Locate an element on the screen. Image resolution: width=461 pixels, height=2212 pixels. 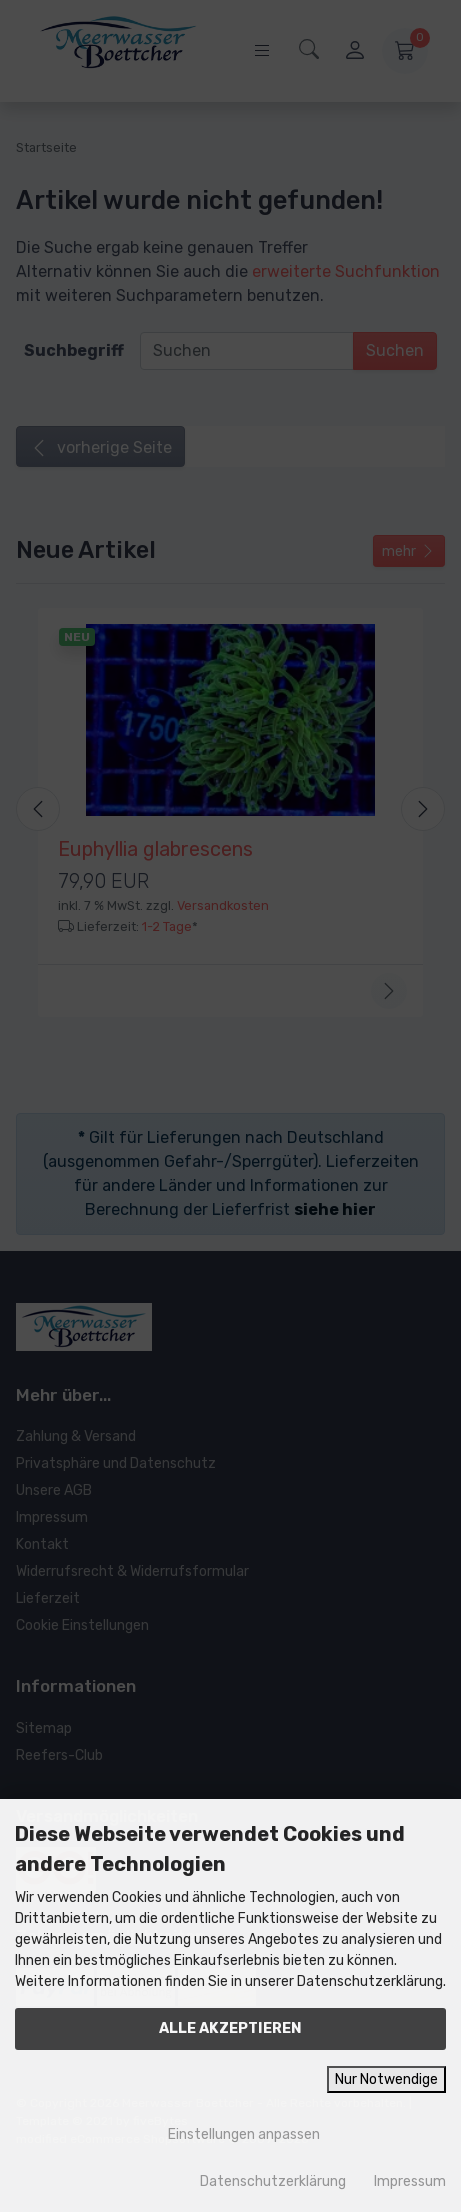
Nur Notwendige is located at coordinates (386, 2079).